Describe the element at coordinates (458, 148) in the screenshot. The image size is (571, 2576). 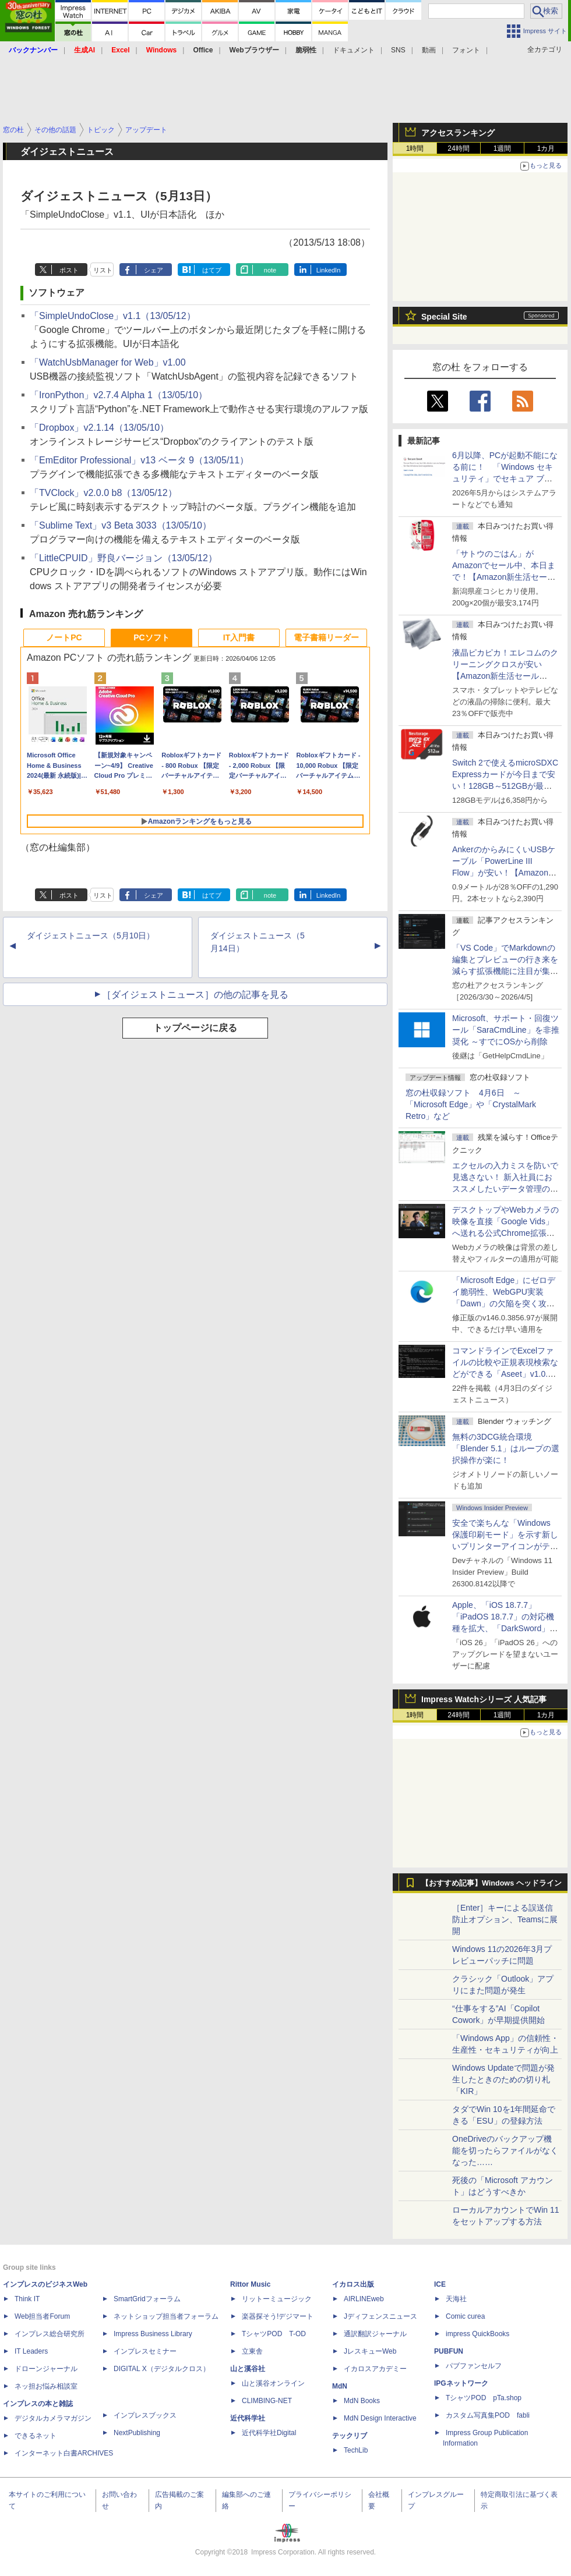
I see `24時間` at that location.